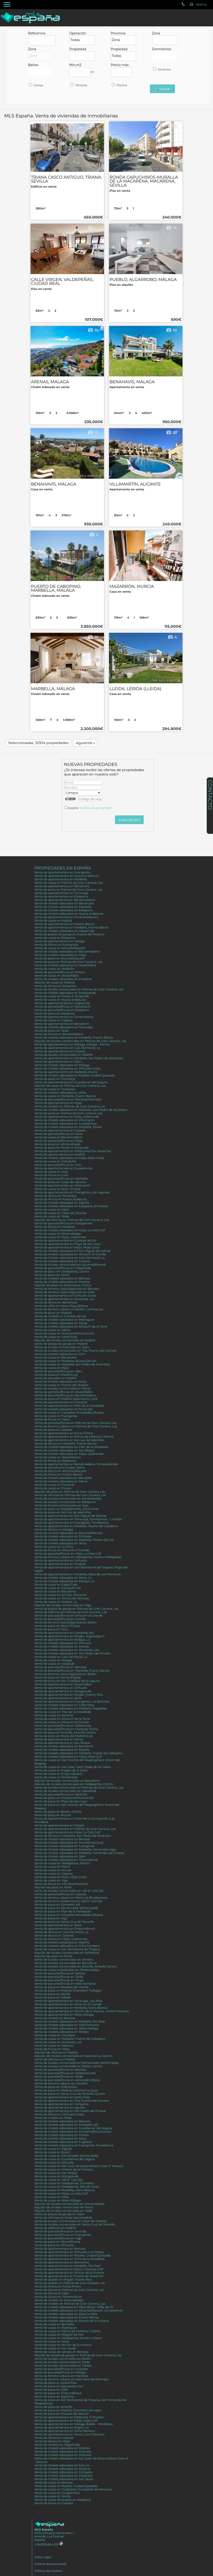 The image size is (213, 2576). I want to click on Venta de chalets adosados en Alcazares, Los, so click(66, 1650).